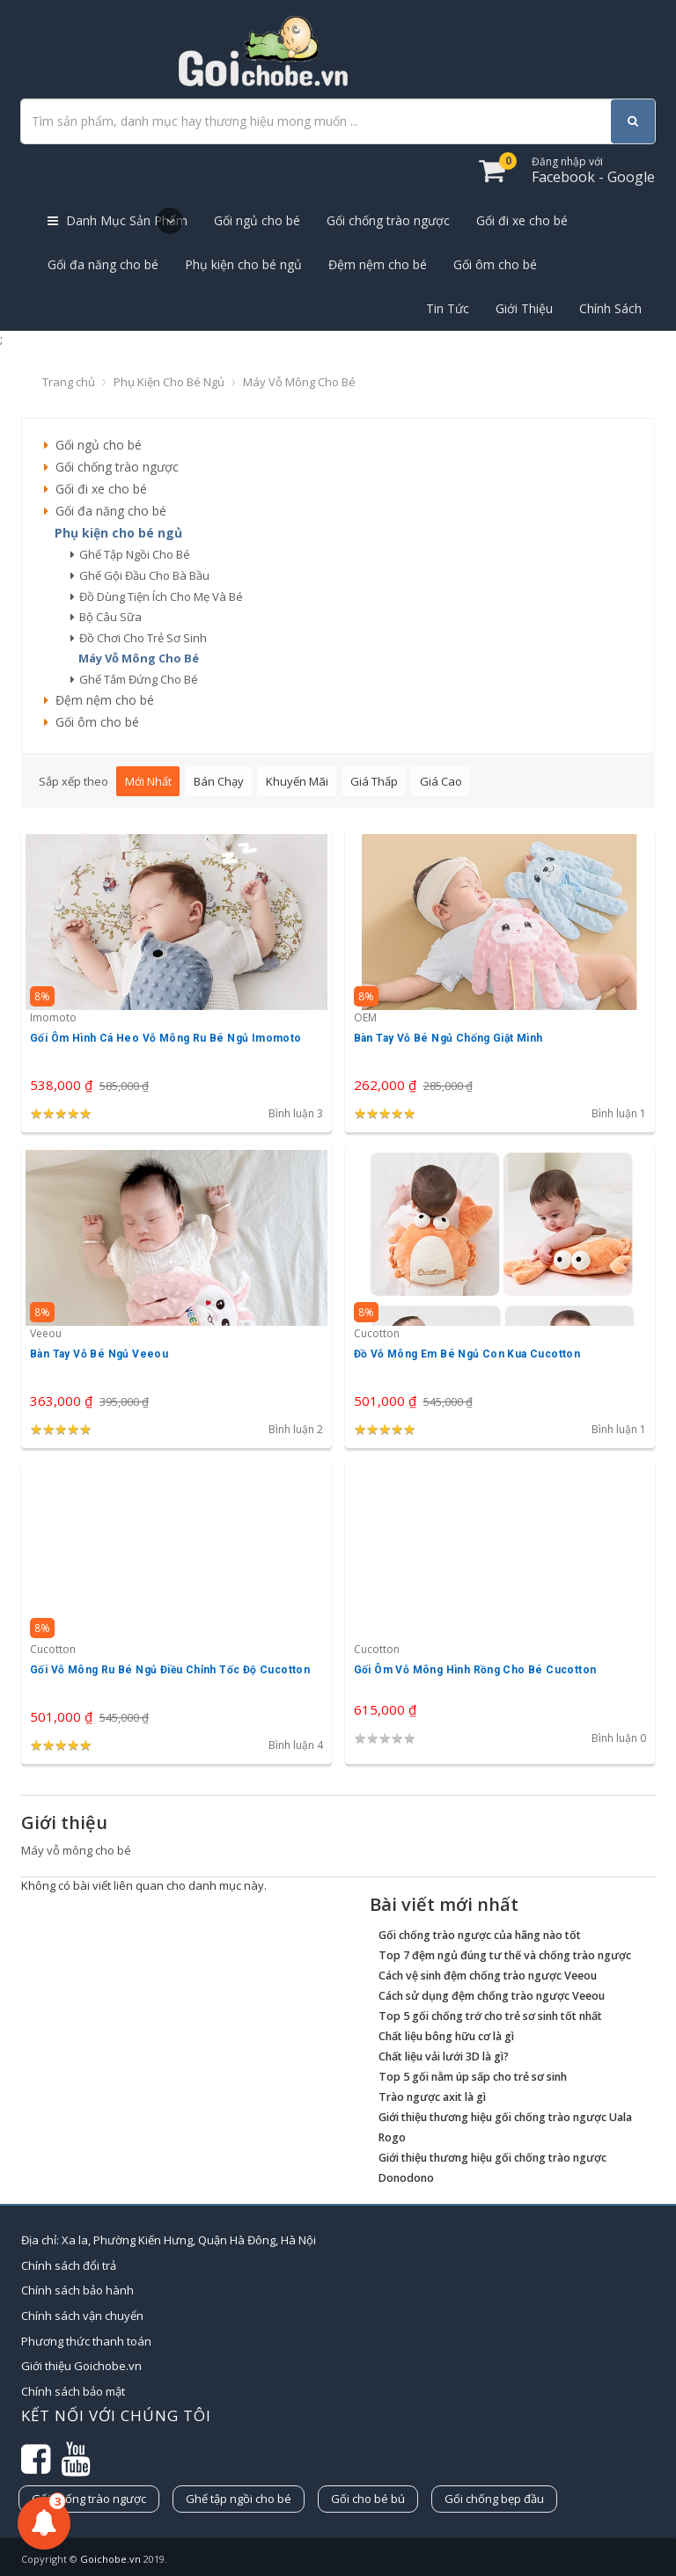 The image size is (676, 2576). Describe the element at coordinates (110, 2558) in the screenshot. I see `Goichobe.vn` at that location.